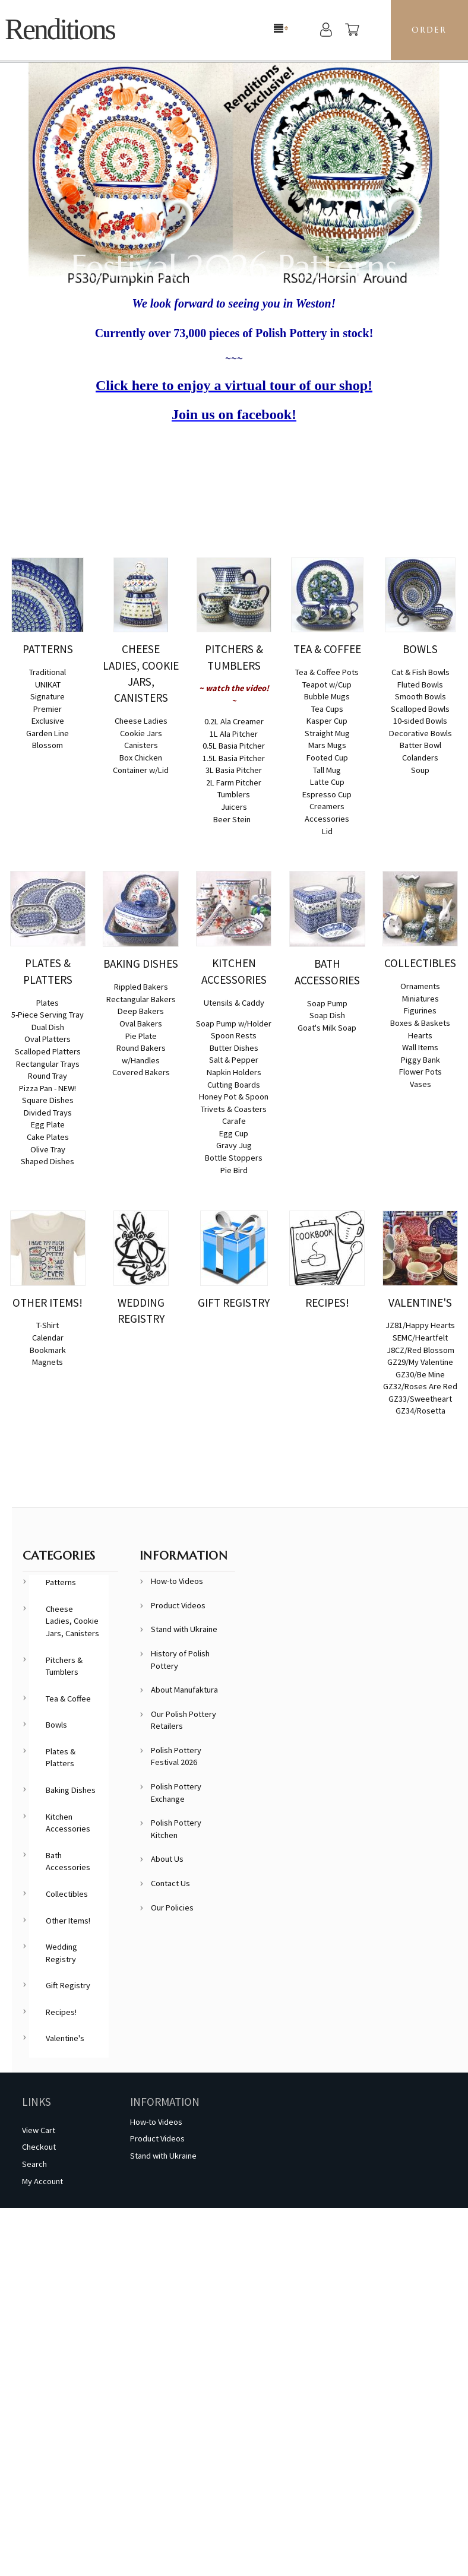 This screenshot has height=2576, width=468. What do you see at coordinates (56, 1724) in the screenshot?
I see `Bowls` at bounding box center [56, 1724].